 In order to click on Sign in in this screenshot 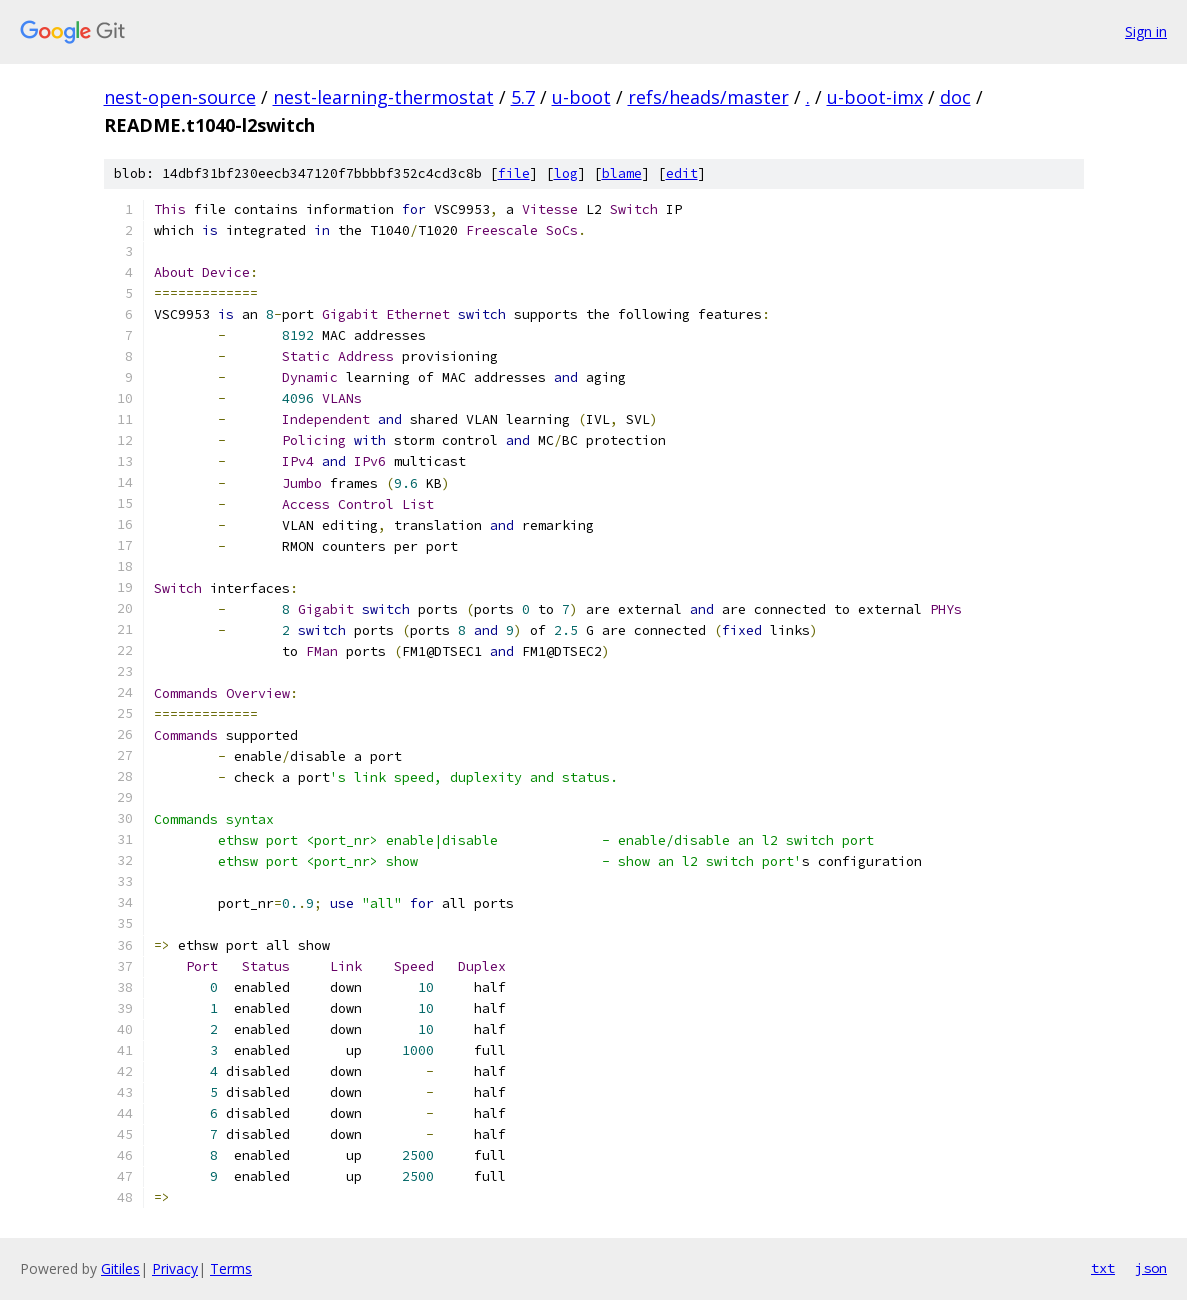, I will do `click(1146, 31)`.